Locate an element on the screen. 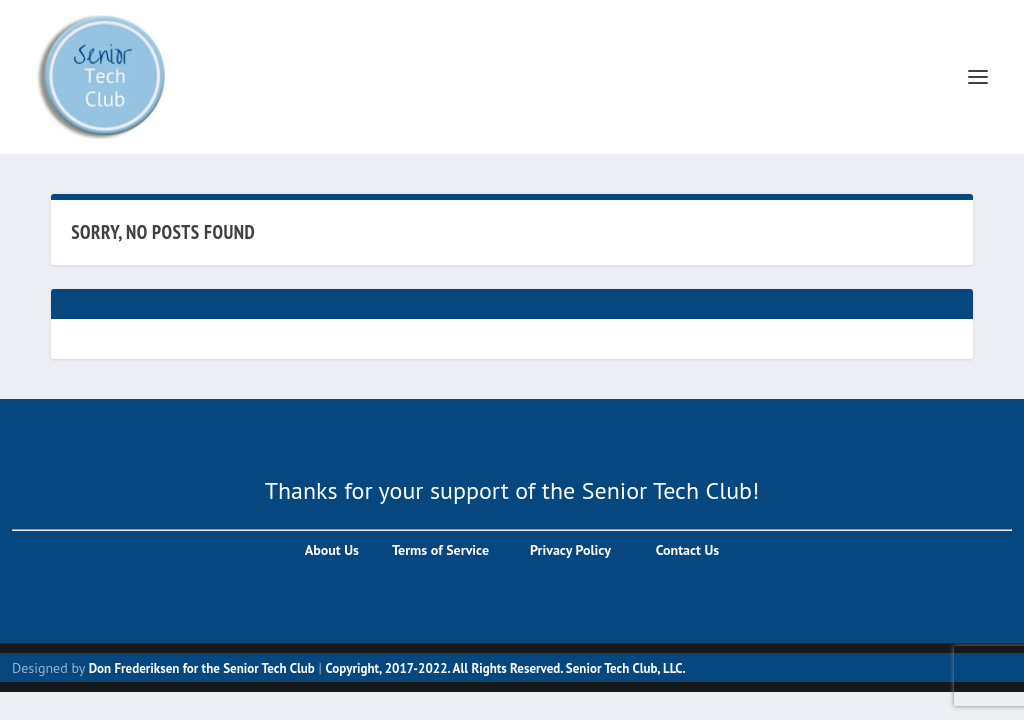 The image size is (1024, 720). Don Frederiksen for the Senior Tech Club is located at coordinates (202, 668).